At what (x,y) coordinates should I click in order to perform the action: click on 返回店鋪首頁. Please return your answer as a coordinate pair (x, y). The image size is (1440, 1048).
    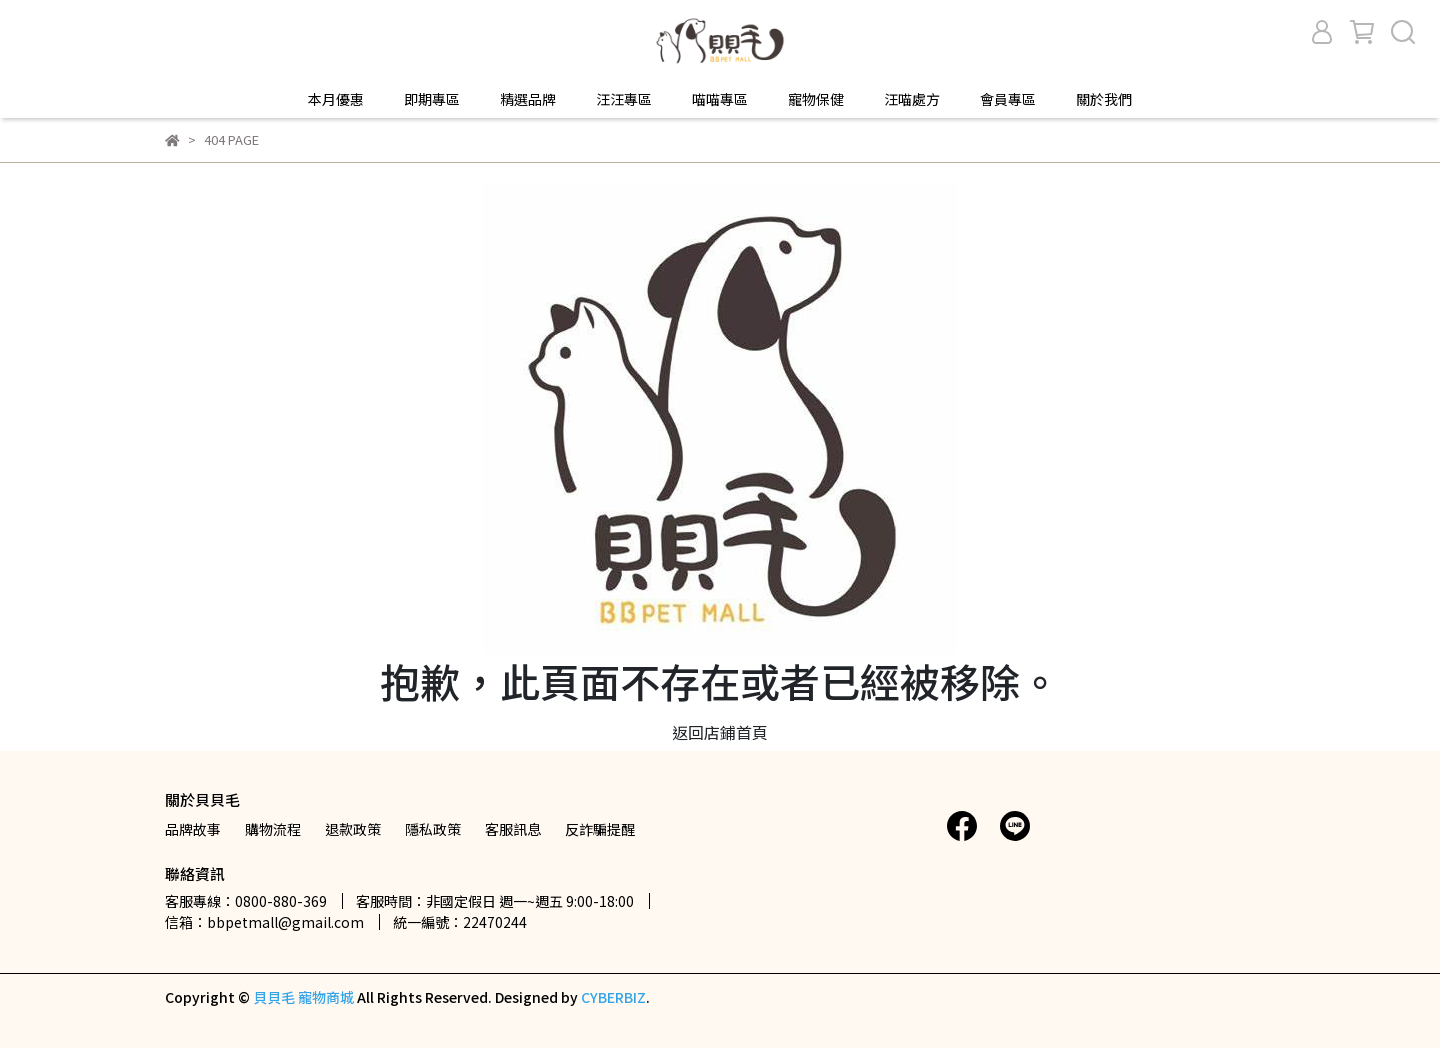
    Looking at the image, I should click on (720, 732).